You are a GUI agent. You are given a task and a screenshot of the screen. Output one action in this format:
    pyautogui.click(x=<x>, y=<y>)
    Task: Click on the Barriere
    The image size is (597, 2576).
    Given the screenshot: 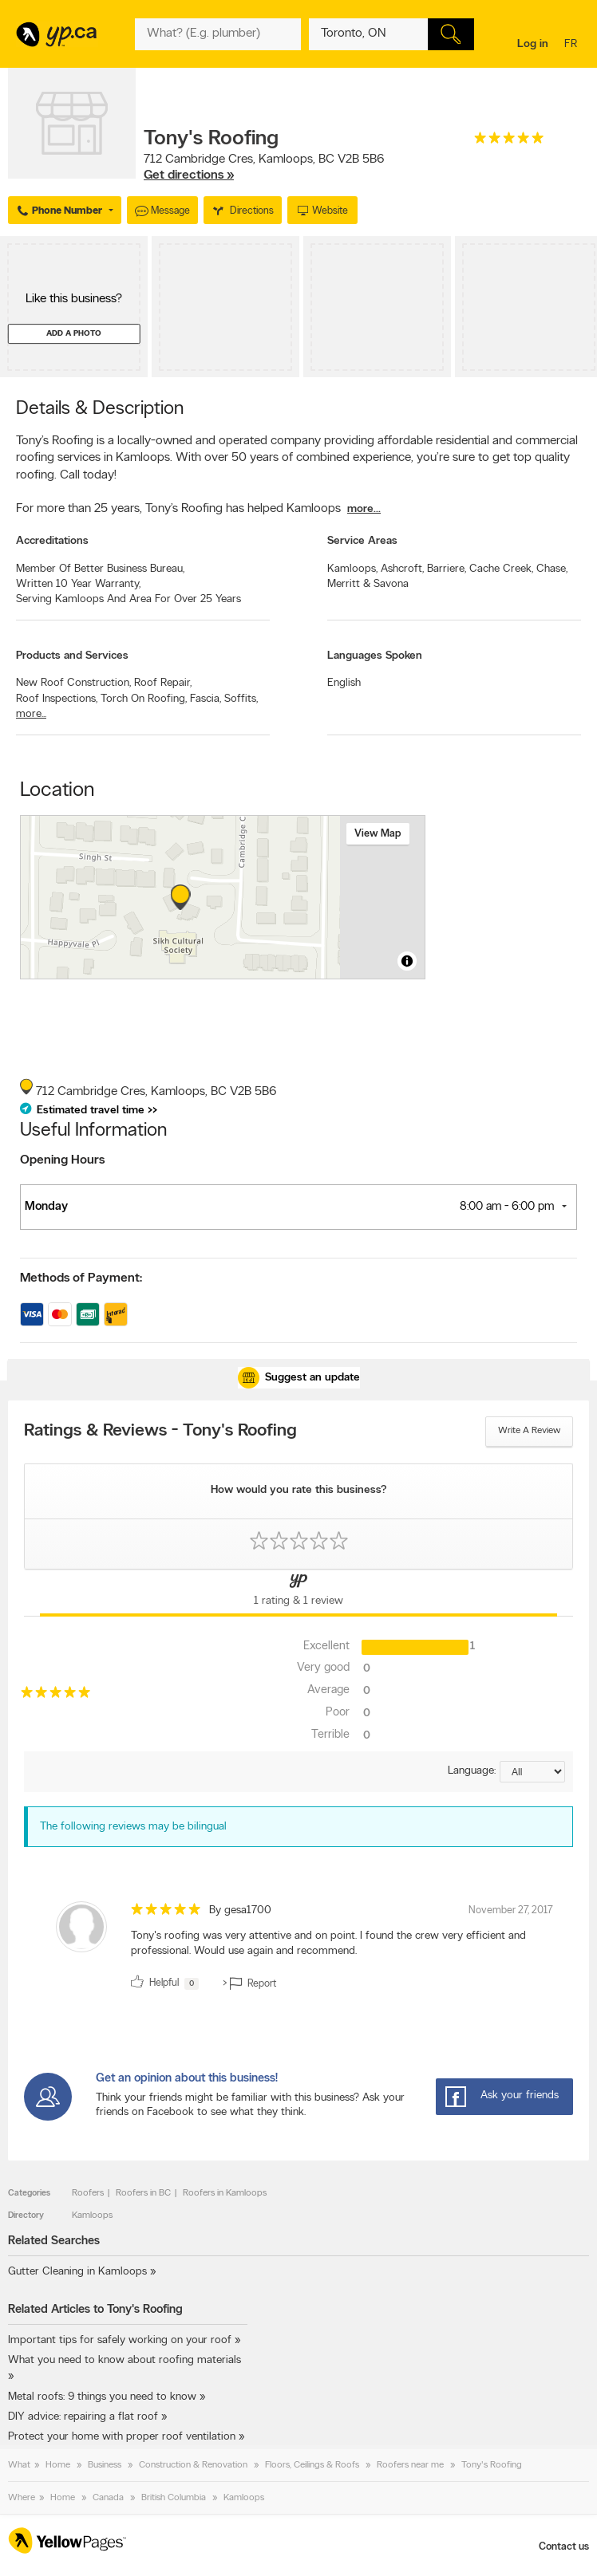 What is the action you would take?
    pyautogui.click(x=446, y=569)
    